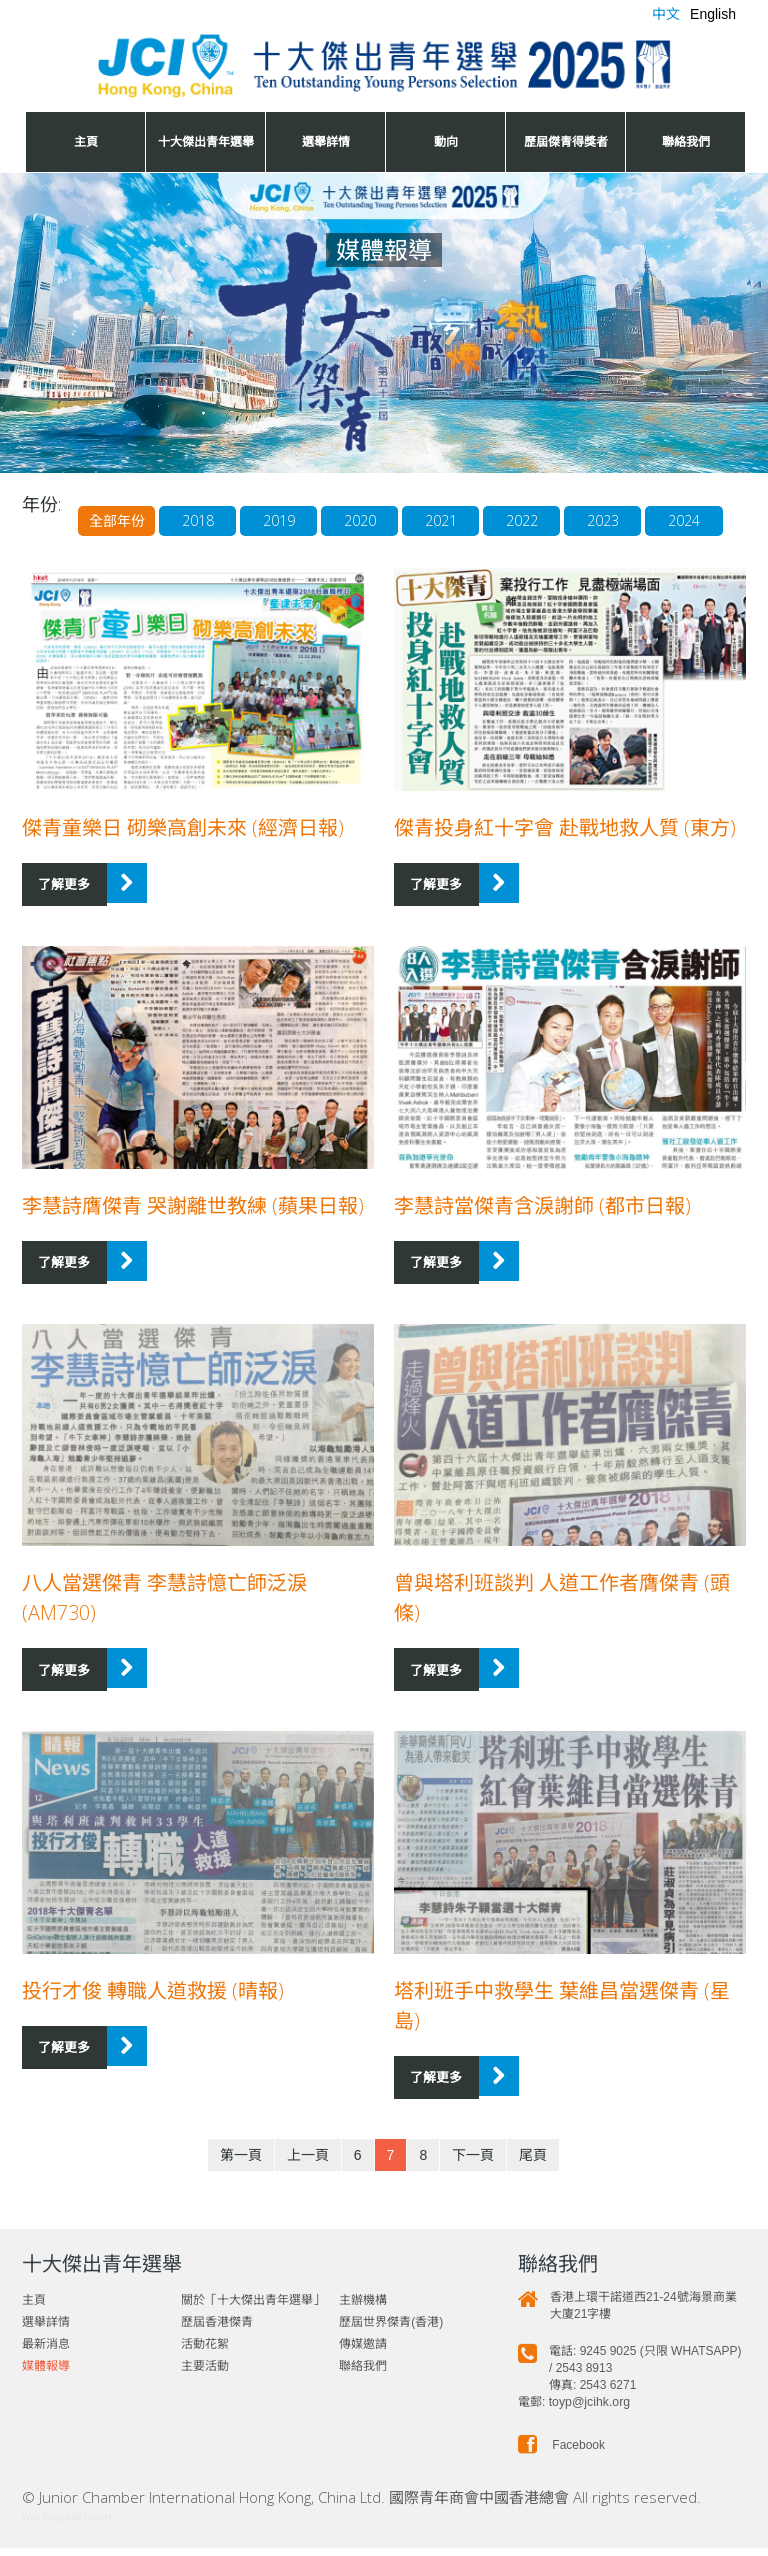 The height and width of the screenshot is (2556, 768). Describe the element at coordinates (316, 540) in the screenshot. I see `2020` at that location.